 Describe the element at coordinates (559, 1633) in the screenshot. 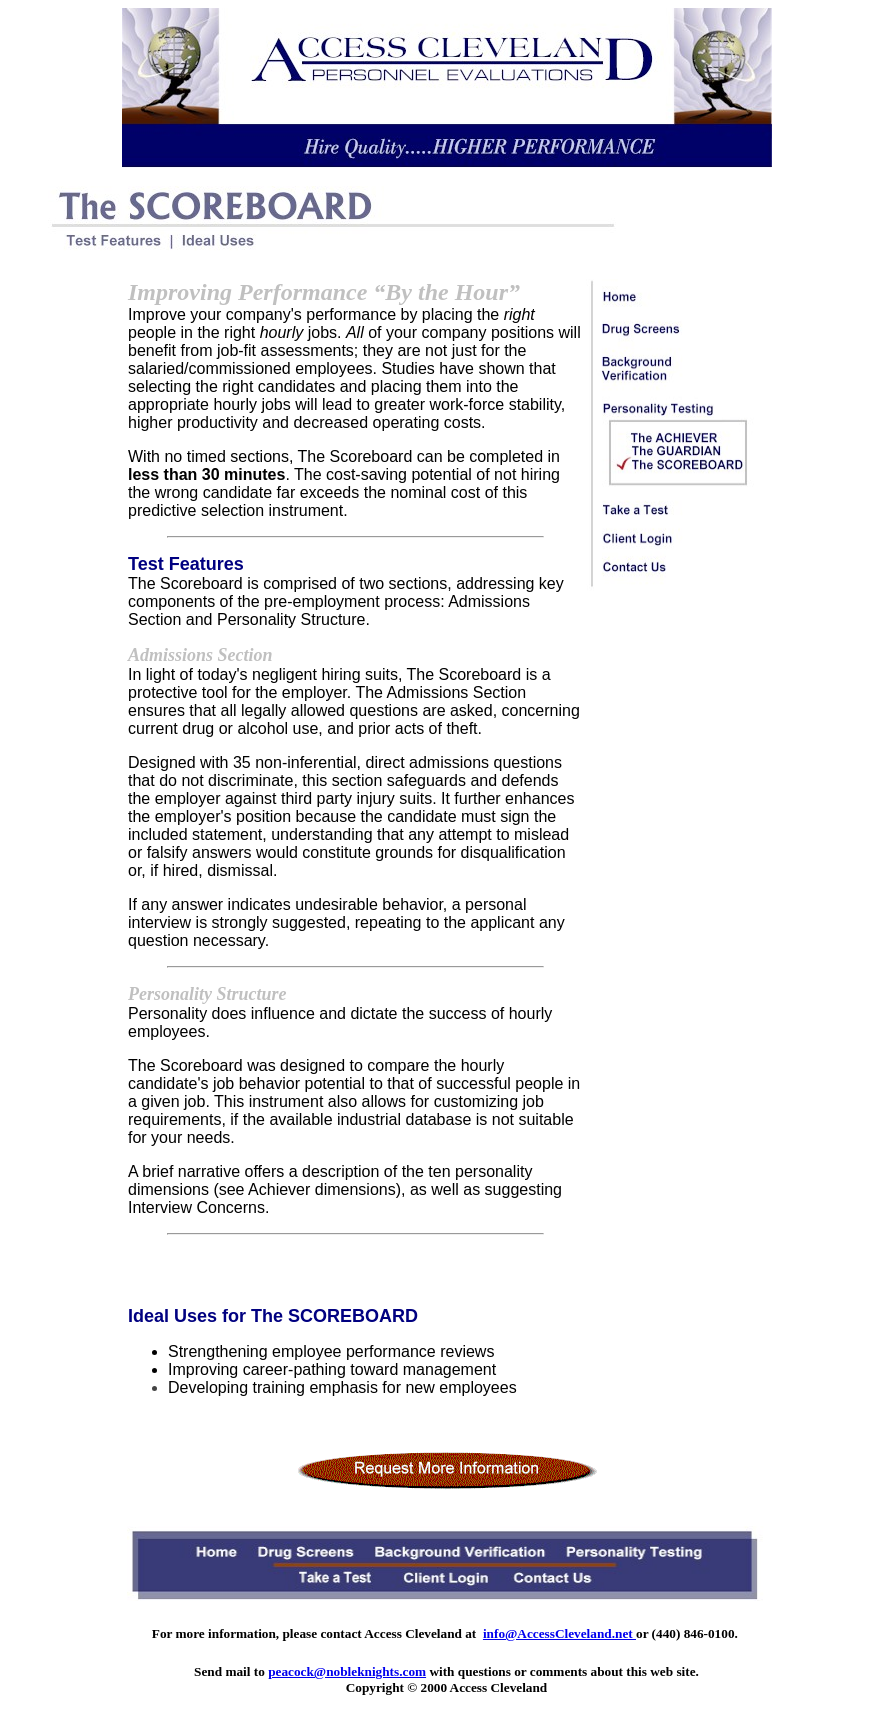

I see `info@AccessCleveland.net` at that location.